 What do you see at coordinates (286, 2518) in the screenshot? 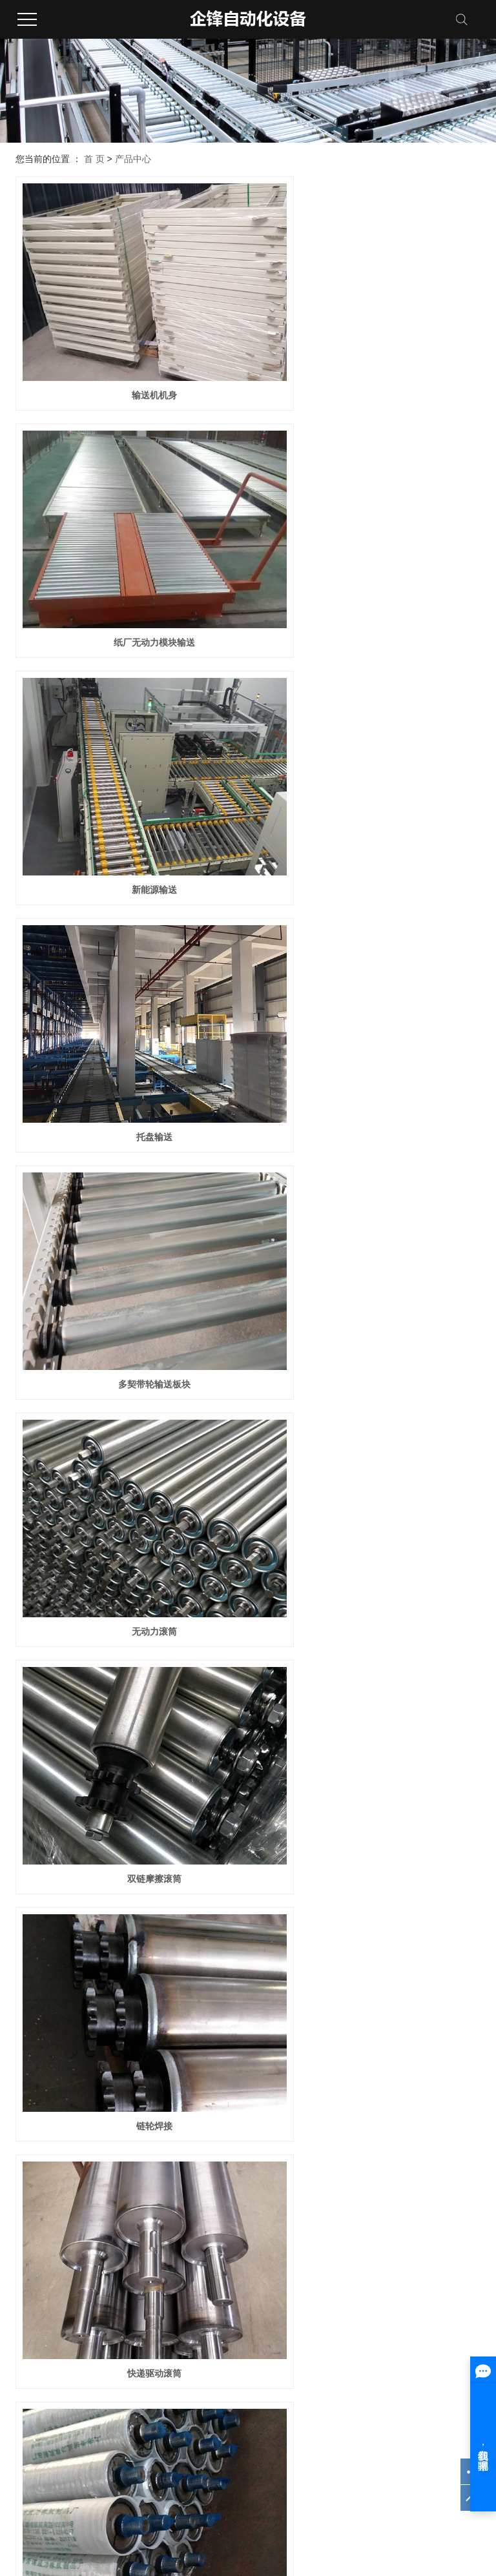
I see `北京` at bounding box center [286, 2518].